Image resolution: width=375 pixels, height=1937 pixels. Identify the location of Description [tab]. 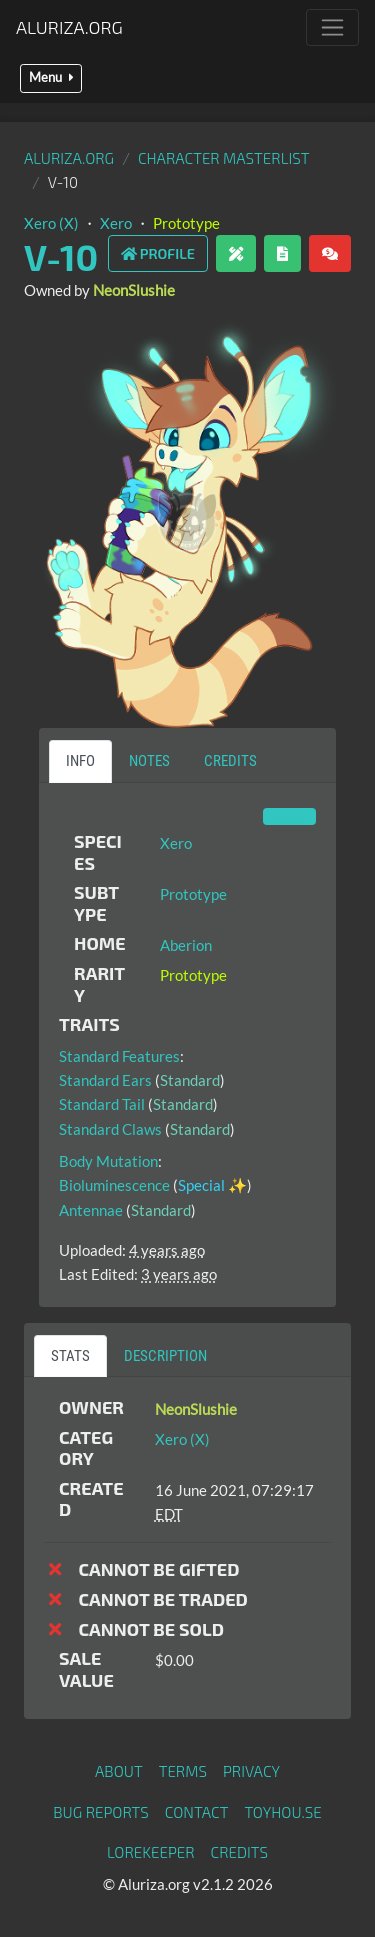
(165, 1356).